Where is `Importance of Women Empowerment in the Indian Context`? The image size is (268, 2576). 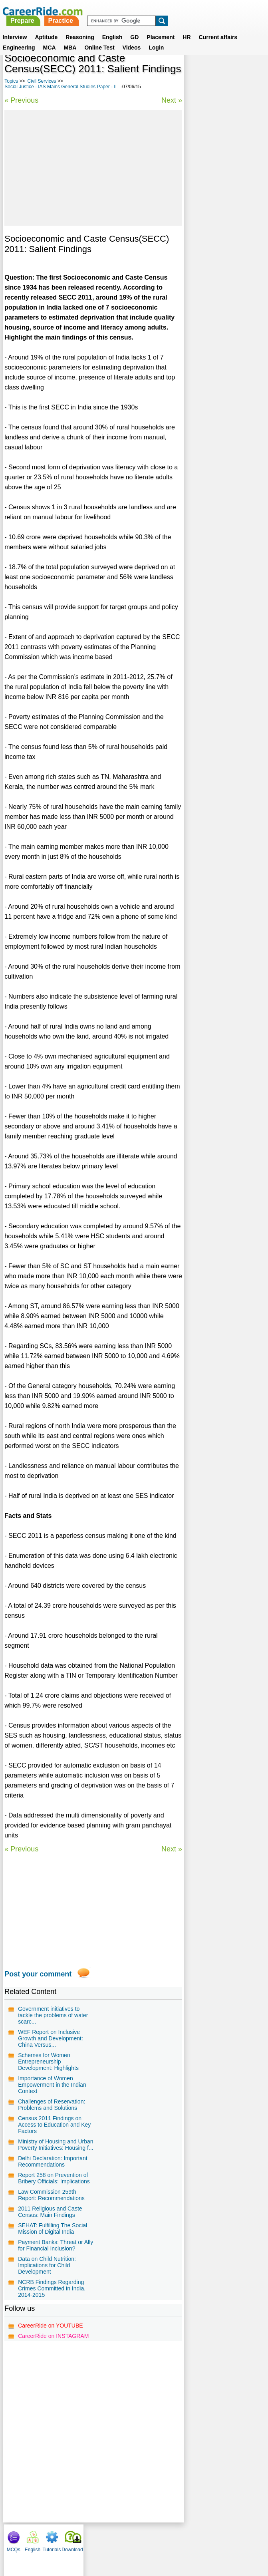 Importance of Women Empowerment in the Indian Context is located at coordinates (52, 2084).